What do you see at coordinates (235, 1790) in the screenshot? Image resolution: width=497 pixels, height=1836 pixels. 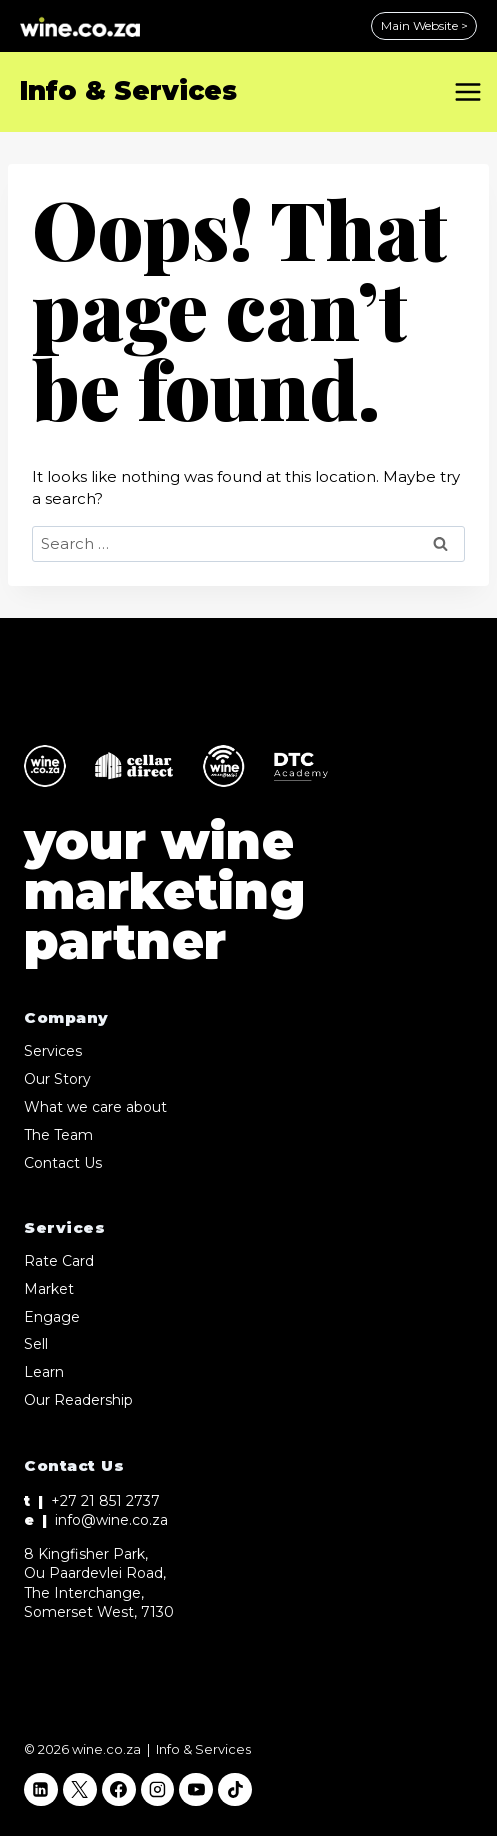 I see `[TikTok]` at bounding box center [235, 1790].